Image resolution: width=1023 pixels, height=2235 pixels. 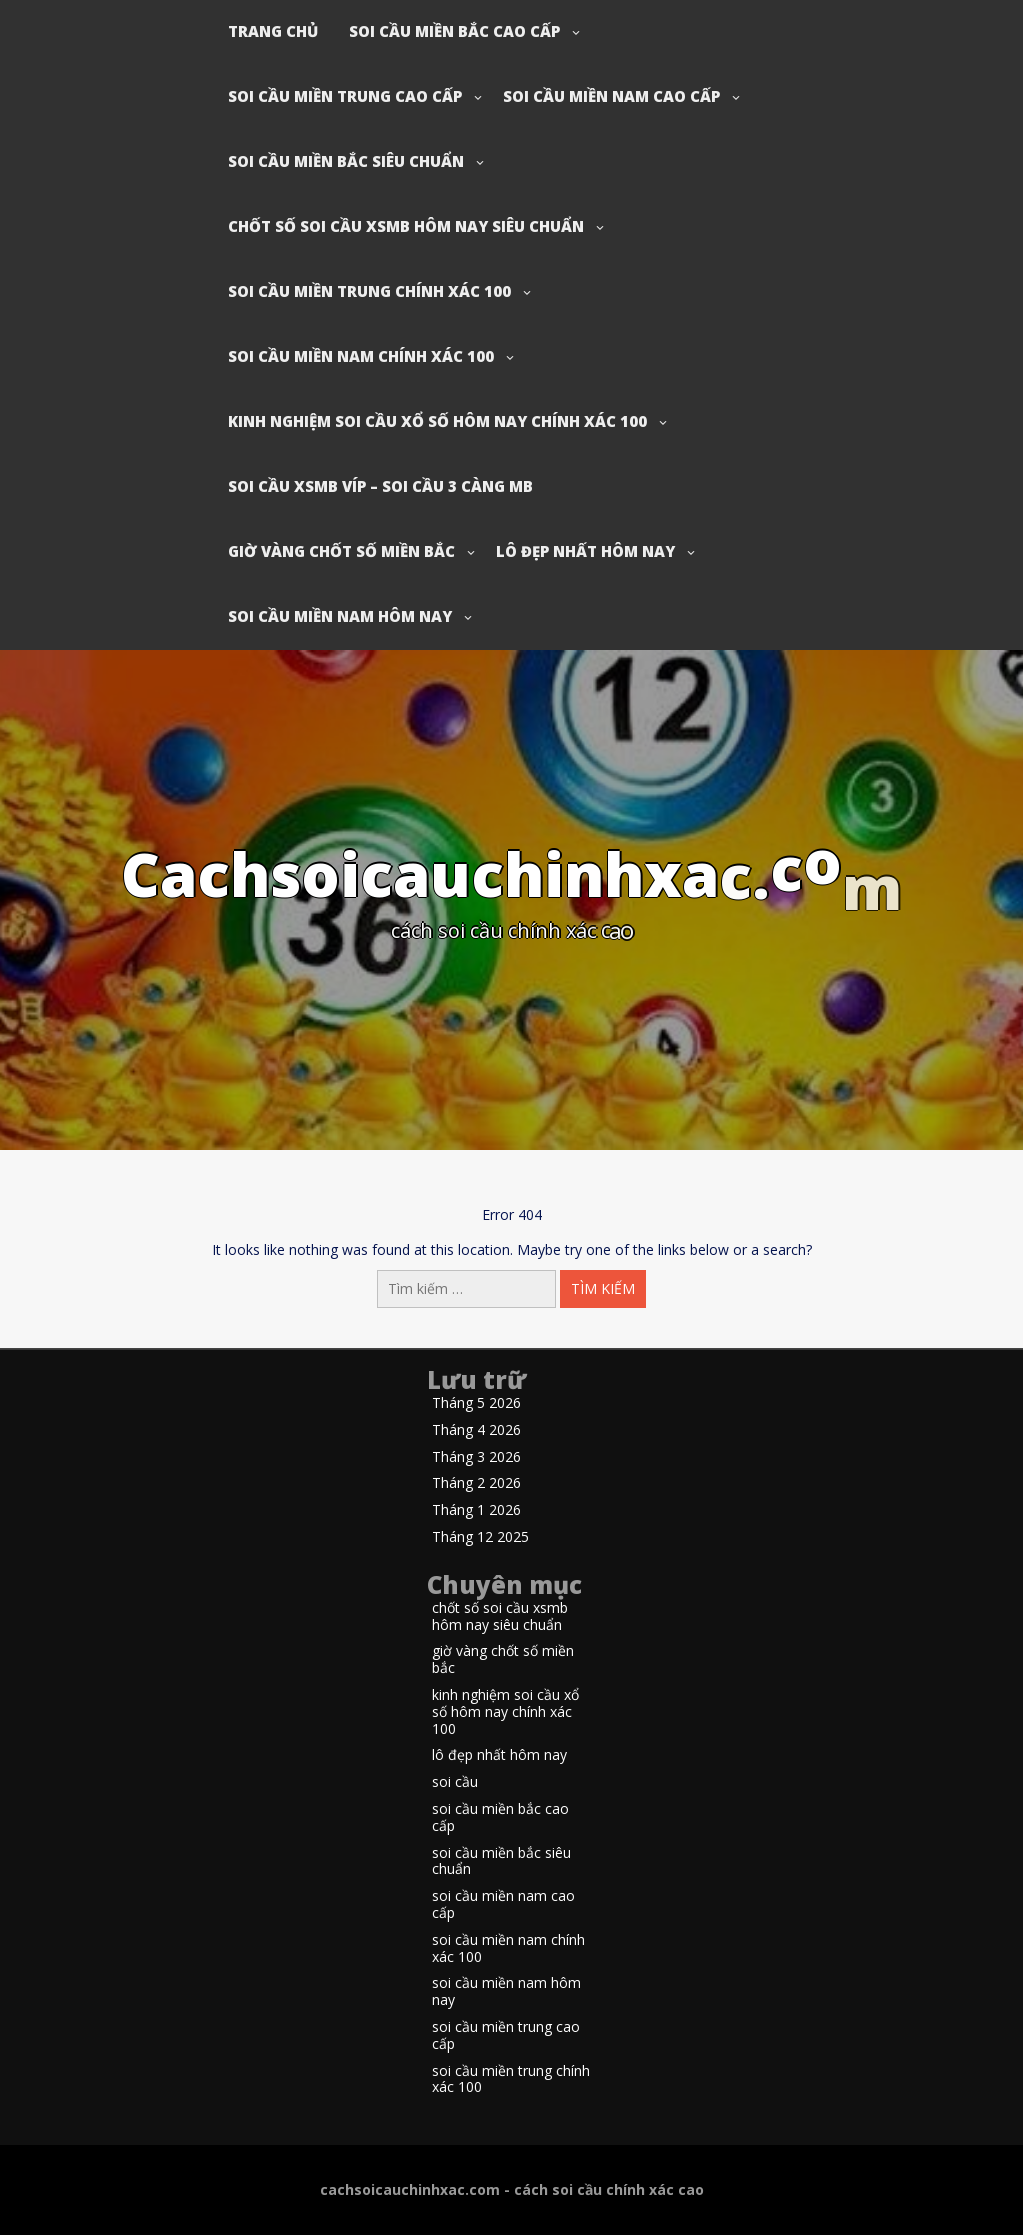 I want to click on Tháng 4 2026, so click(x=476, y=1430).